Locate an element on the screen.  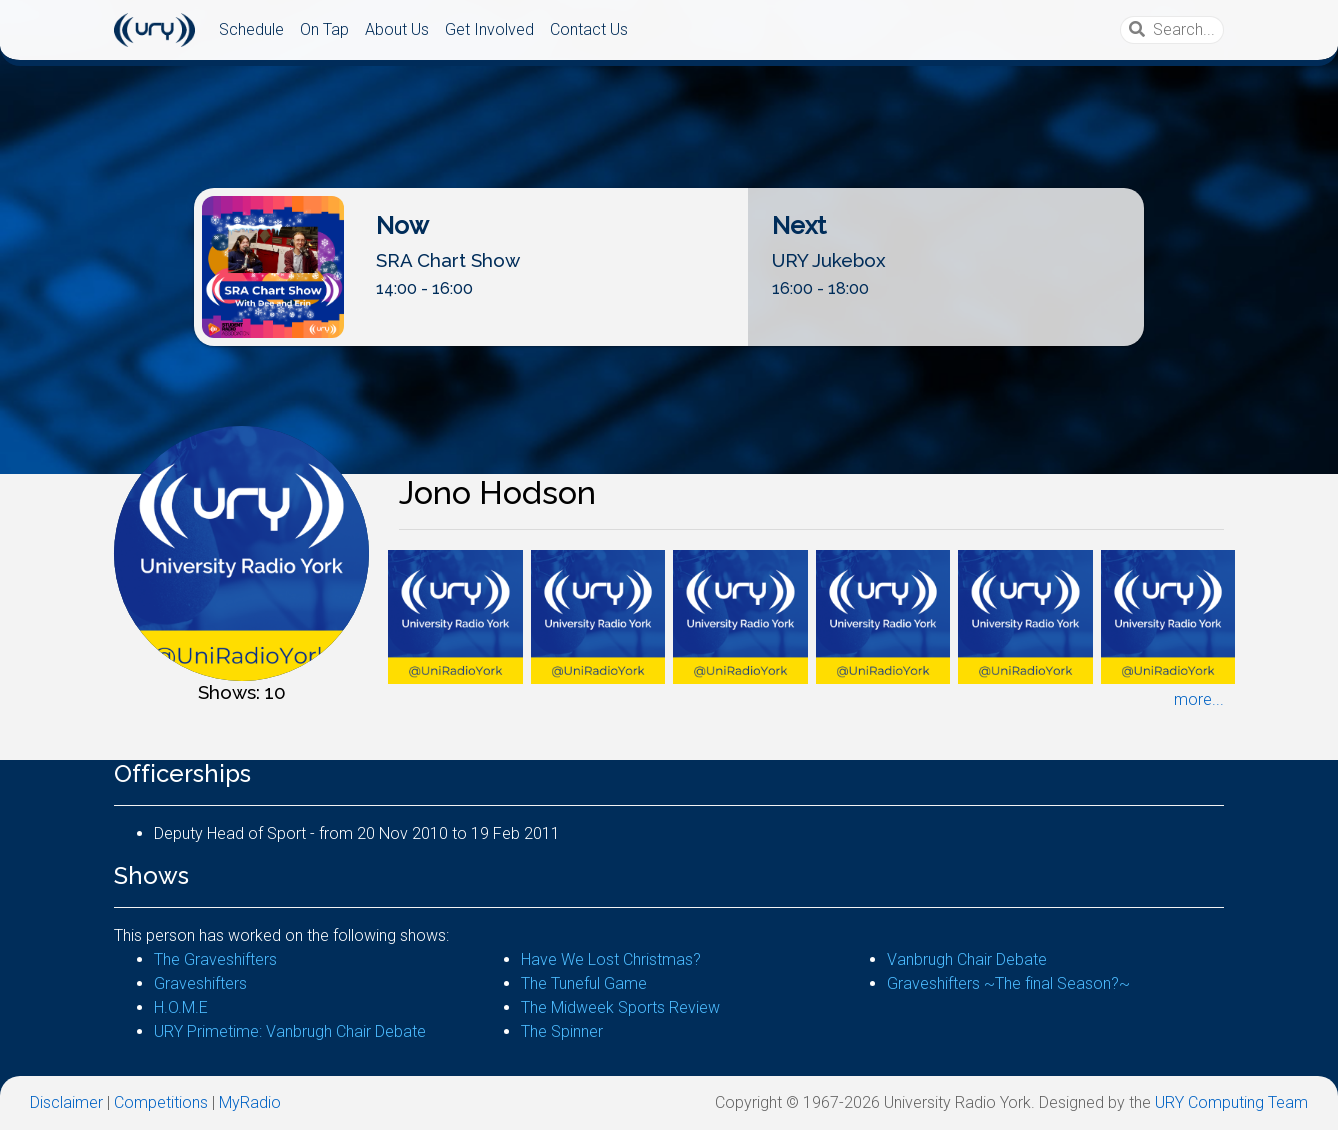
About Us is located at coordinates (397, 29).